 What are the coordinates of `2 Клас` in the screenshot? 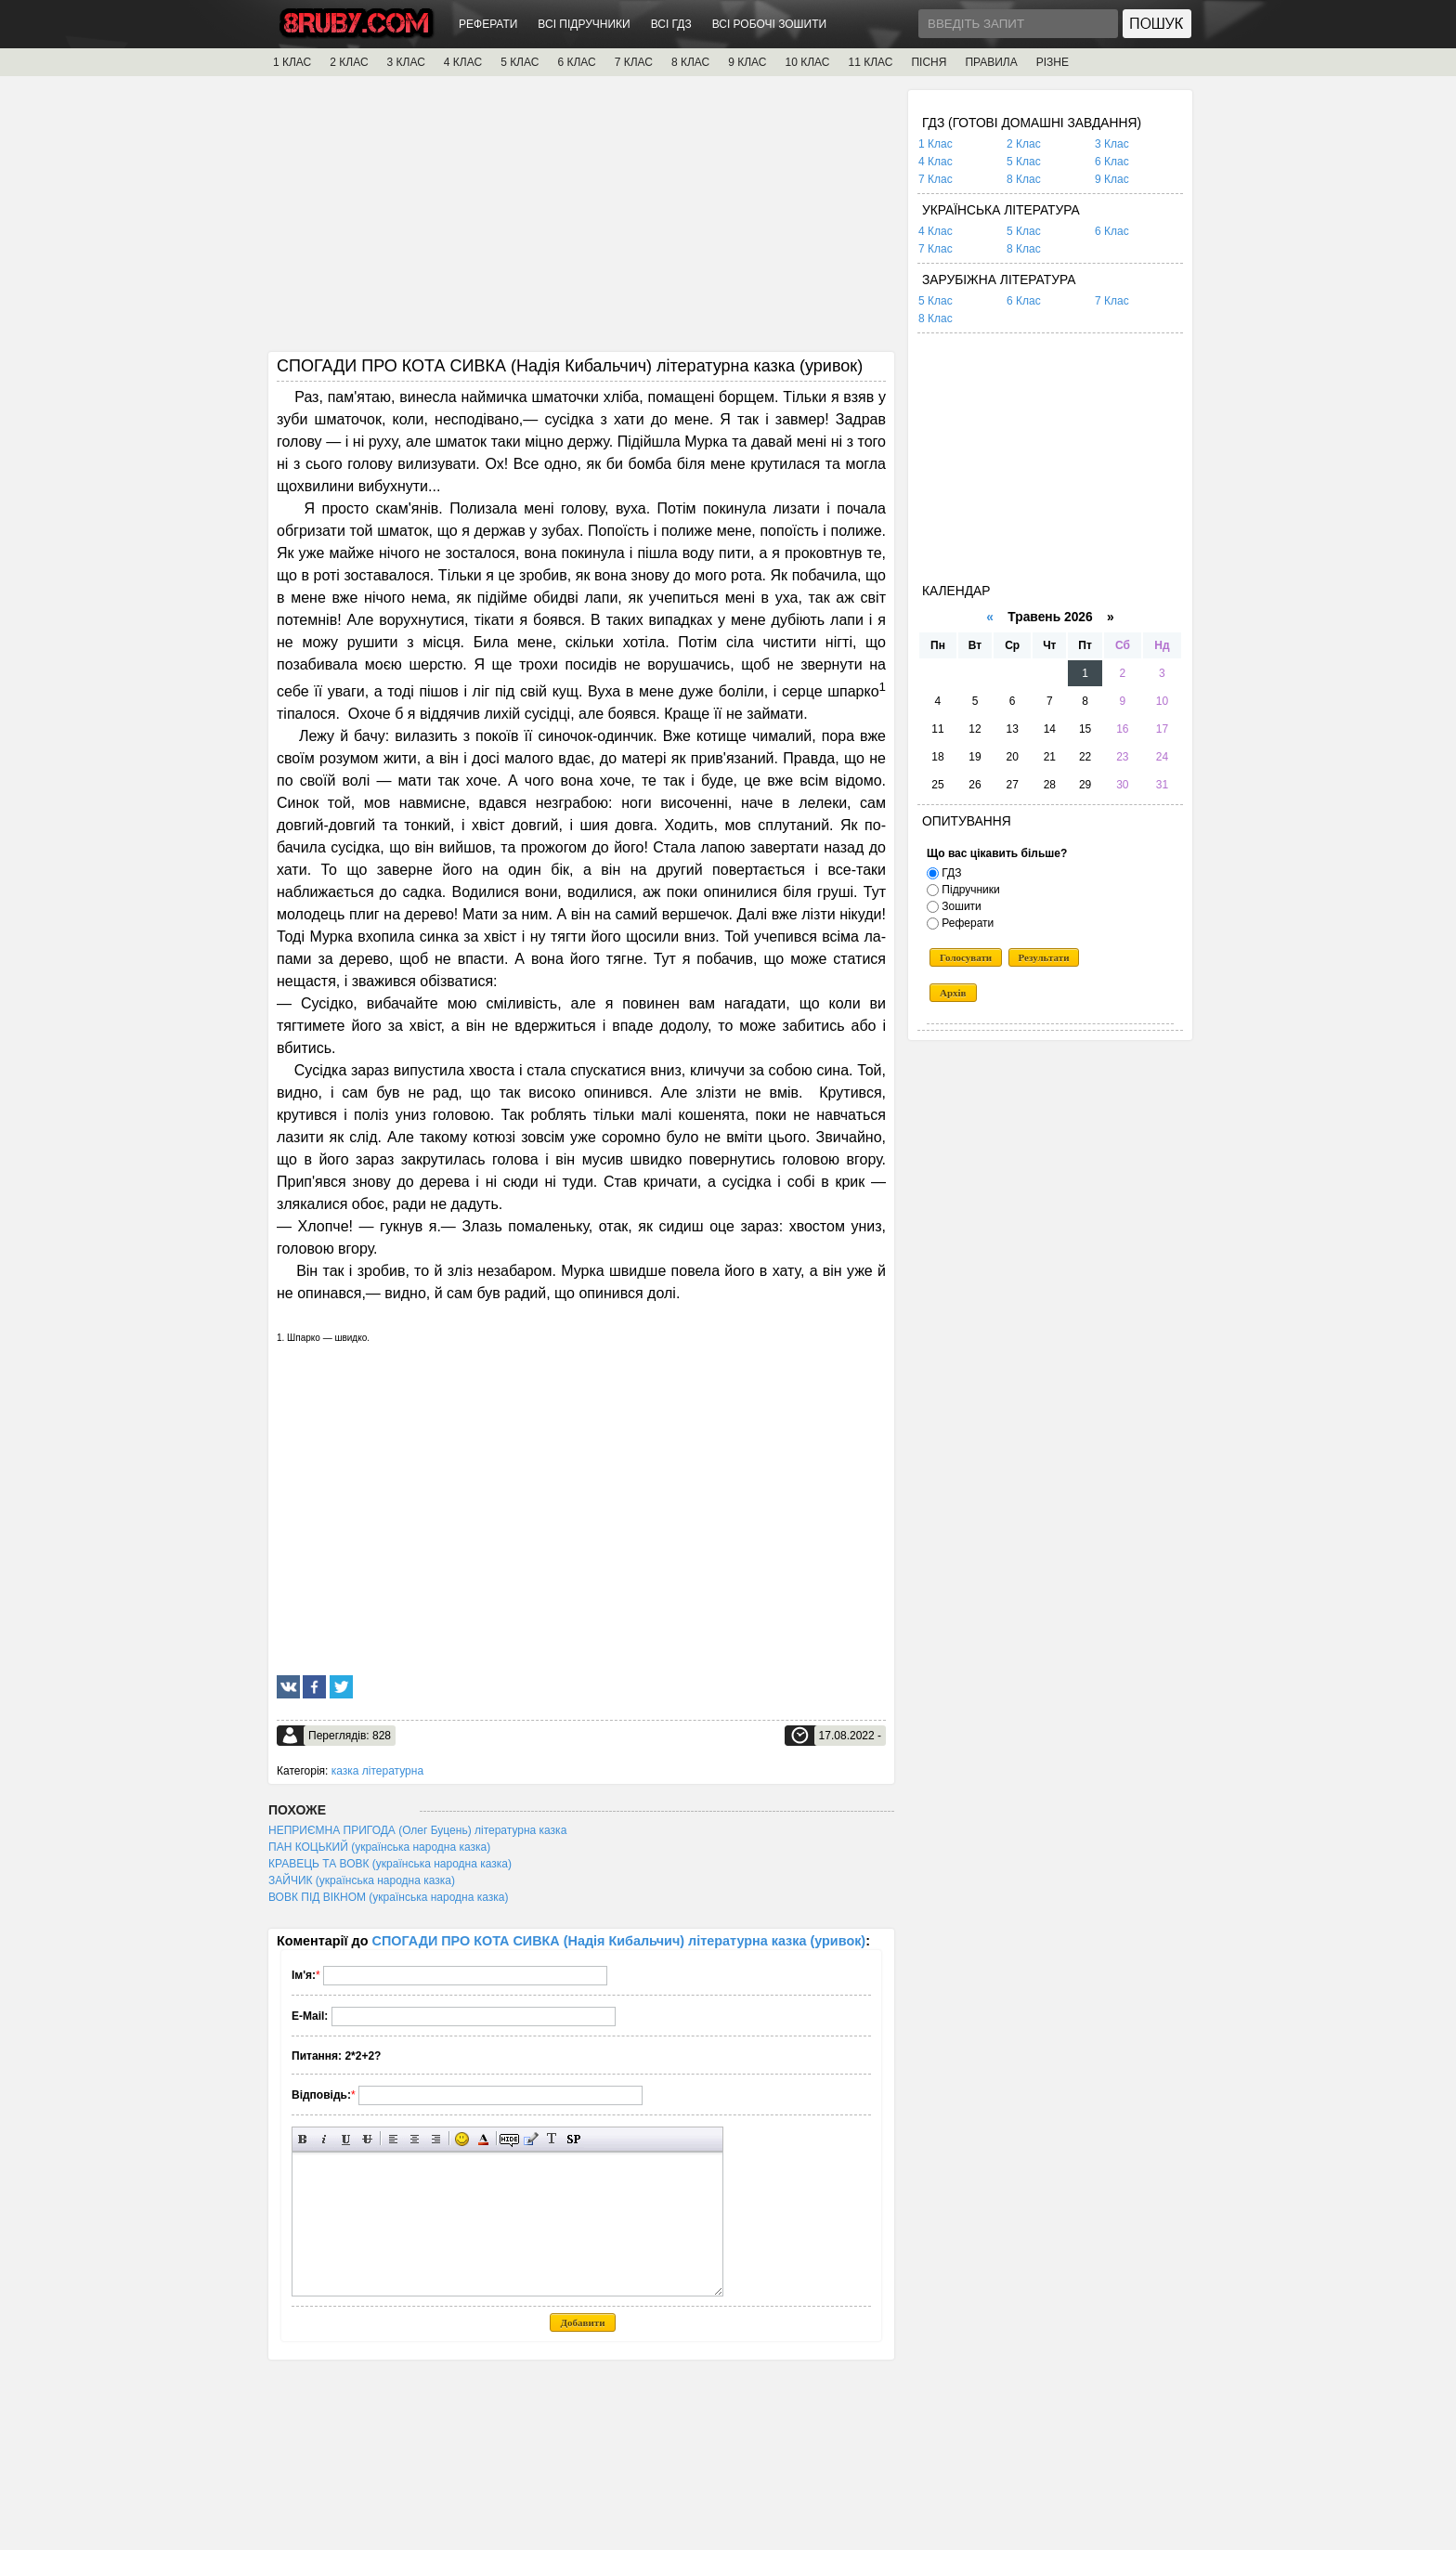 It's located at (1024, 143).